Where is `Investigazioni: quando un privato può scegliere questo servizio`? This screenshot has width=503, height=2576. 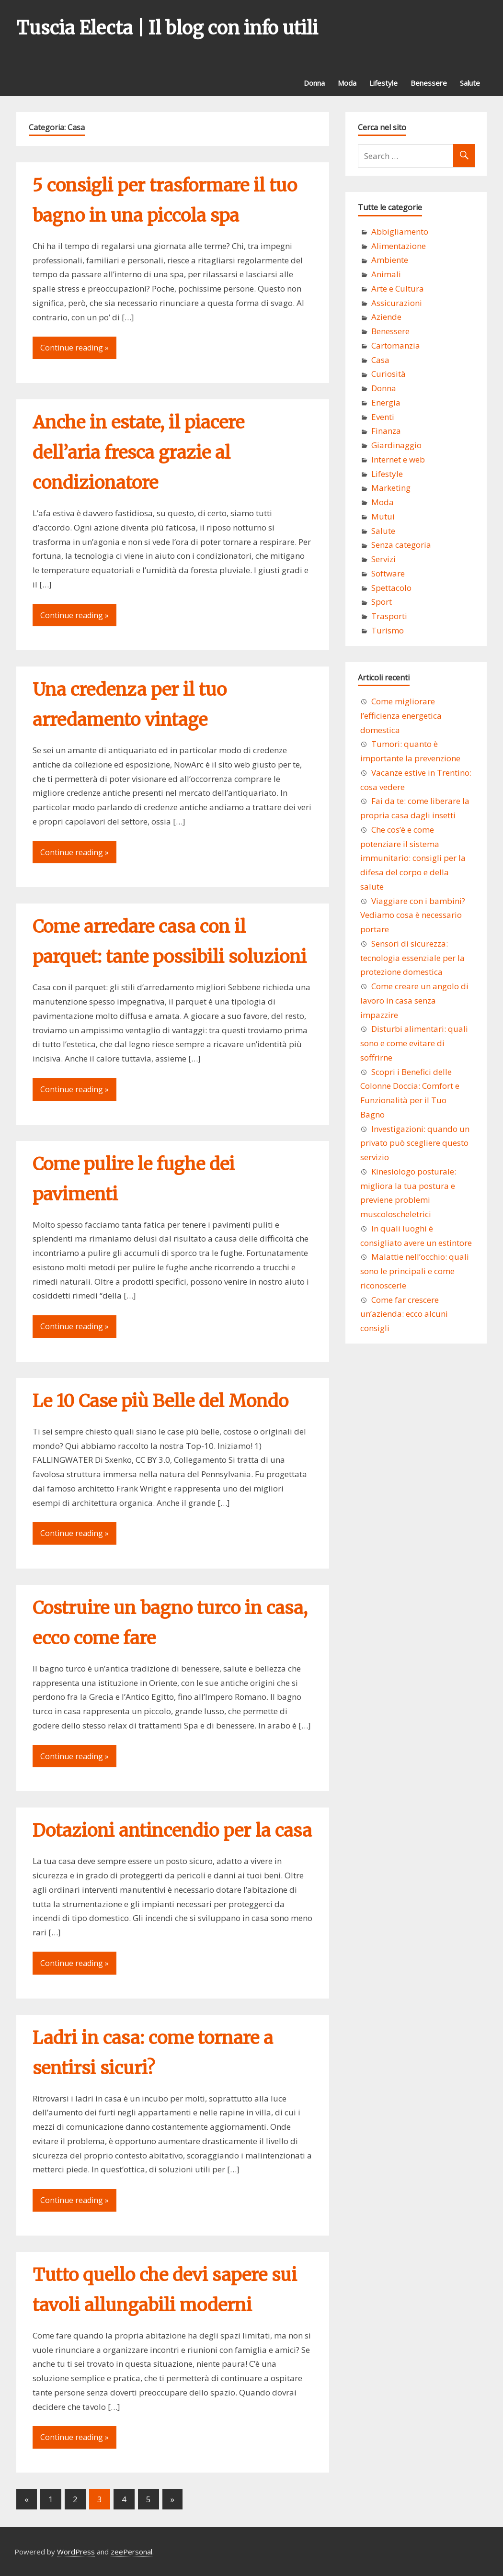 Investigazioni: quando un privato può scegliere questo servizio is located at coordinates (414, 1143).